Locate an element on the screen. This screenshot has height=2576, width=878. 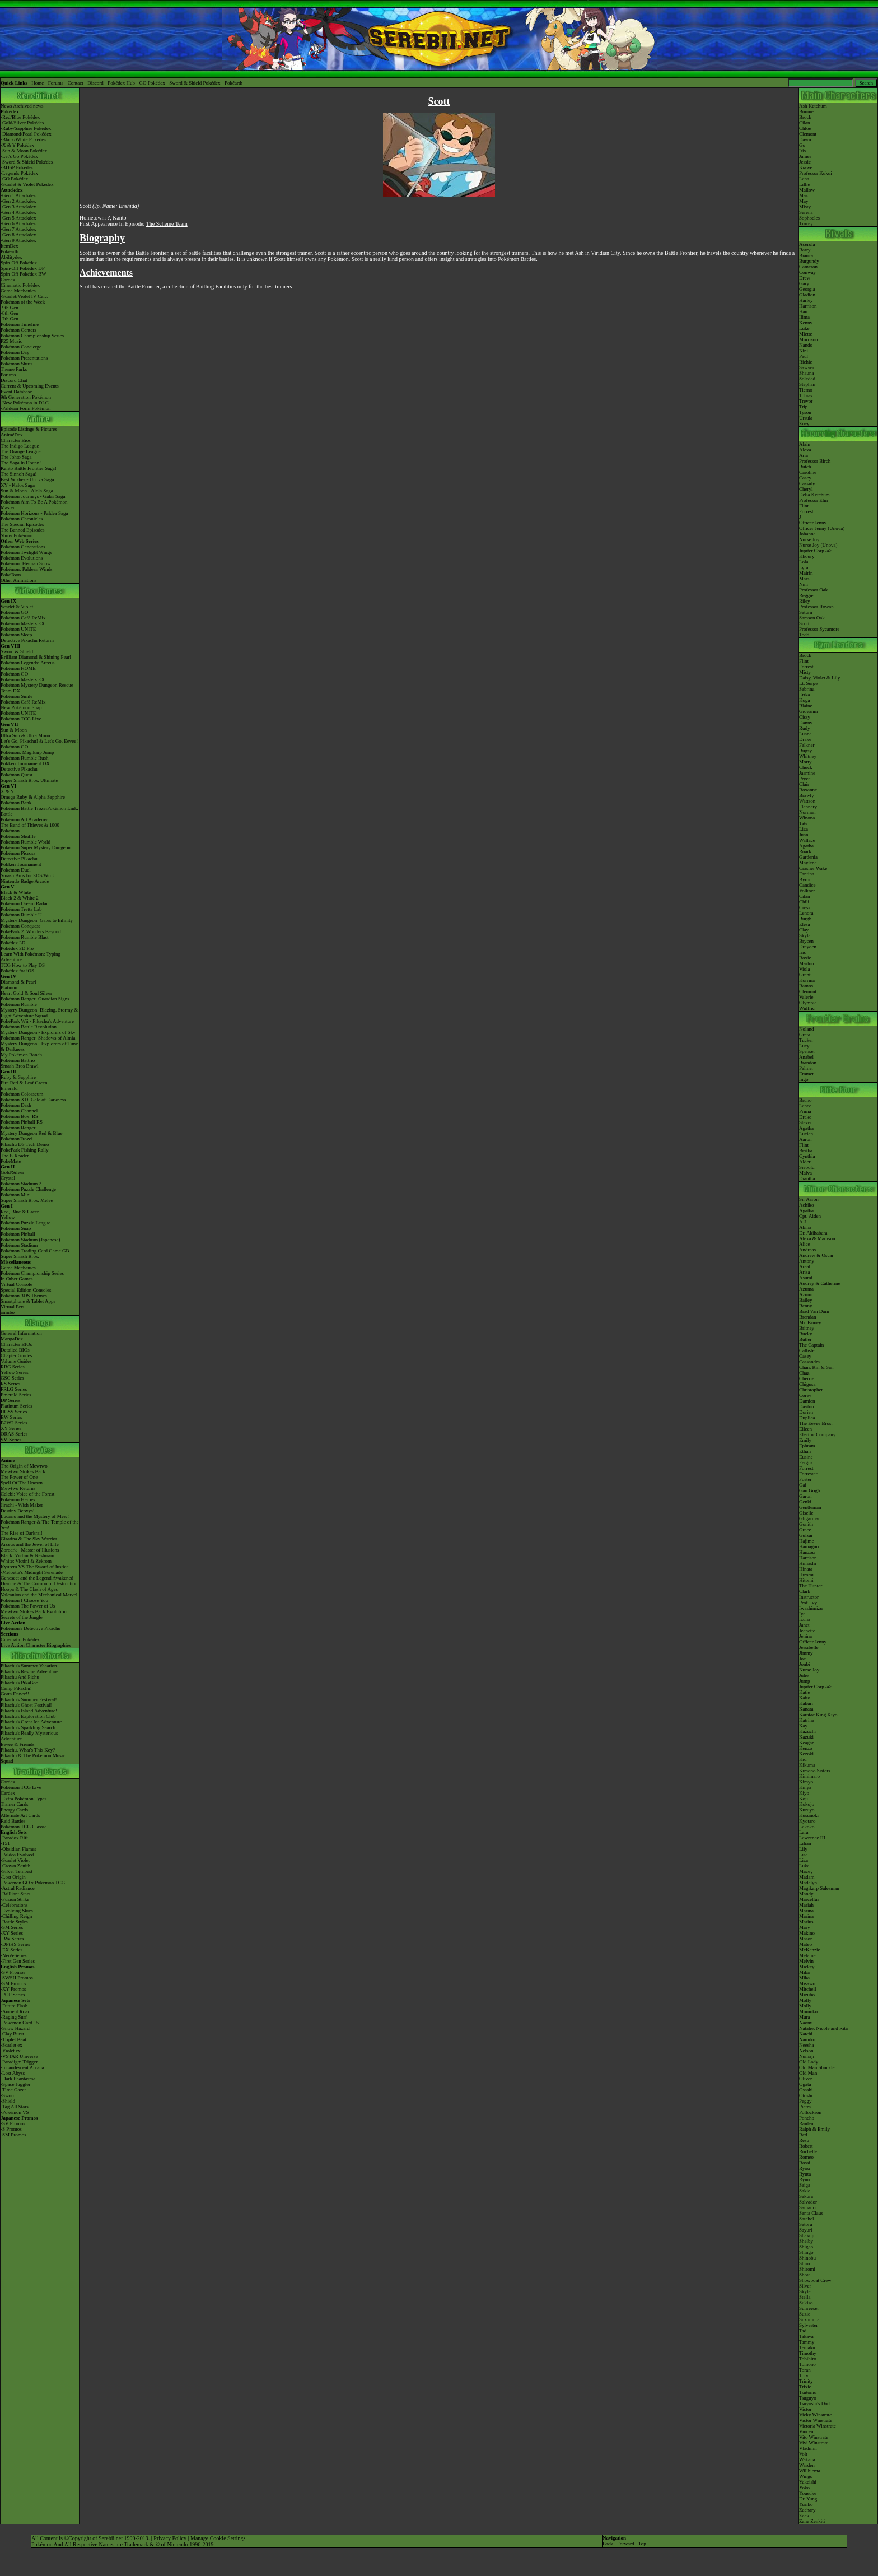
Pikachu's Exploration Club is located at coordinates (28, 1716).